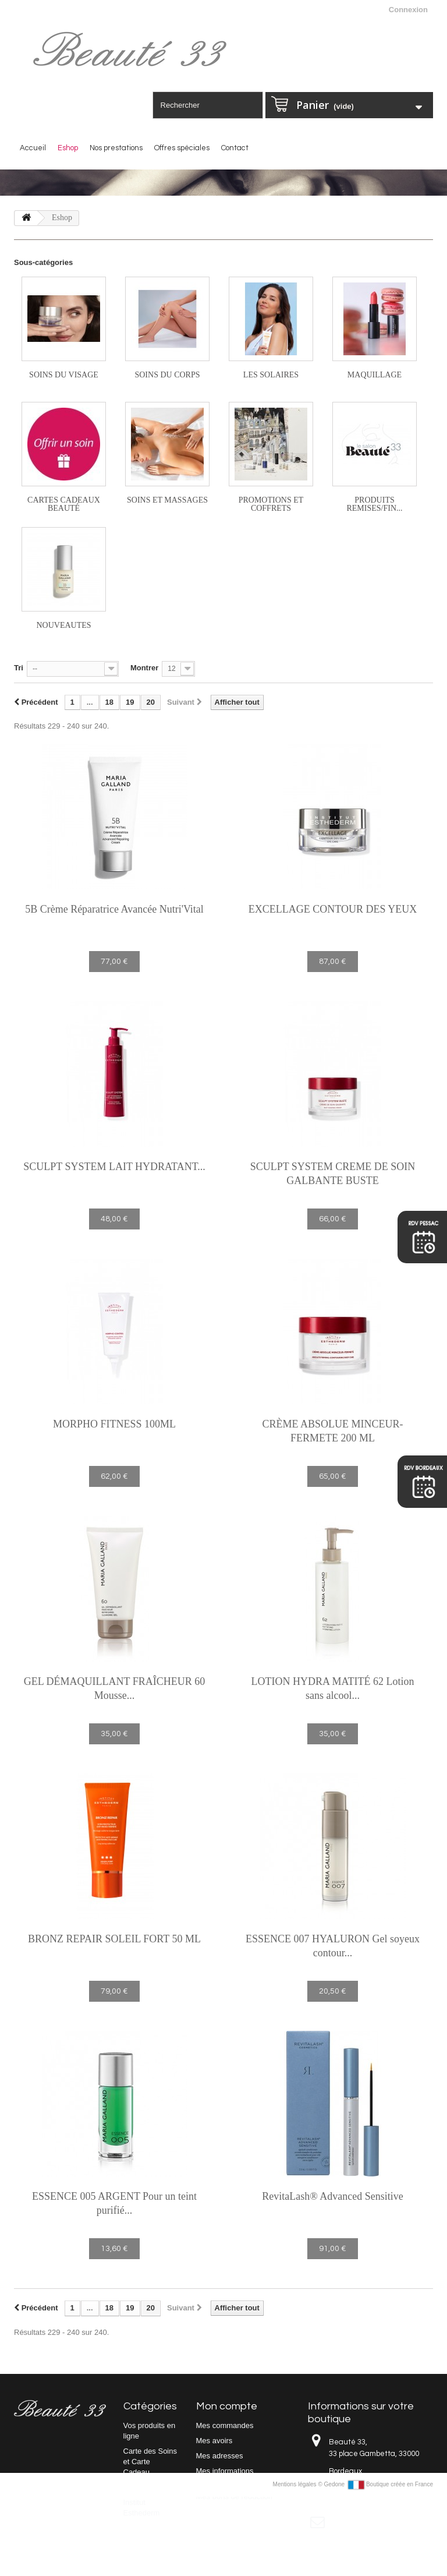  Describe the element at coordinates (219, 2455) in the screenshot. I see `Mes adresses` at that location.